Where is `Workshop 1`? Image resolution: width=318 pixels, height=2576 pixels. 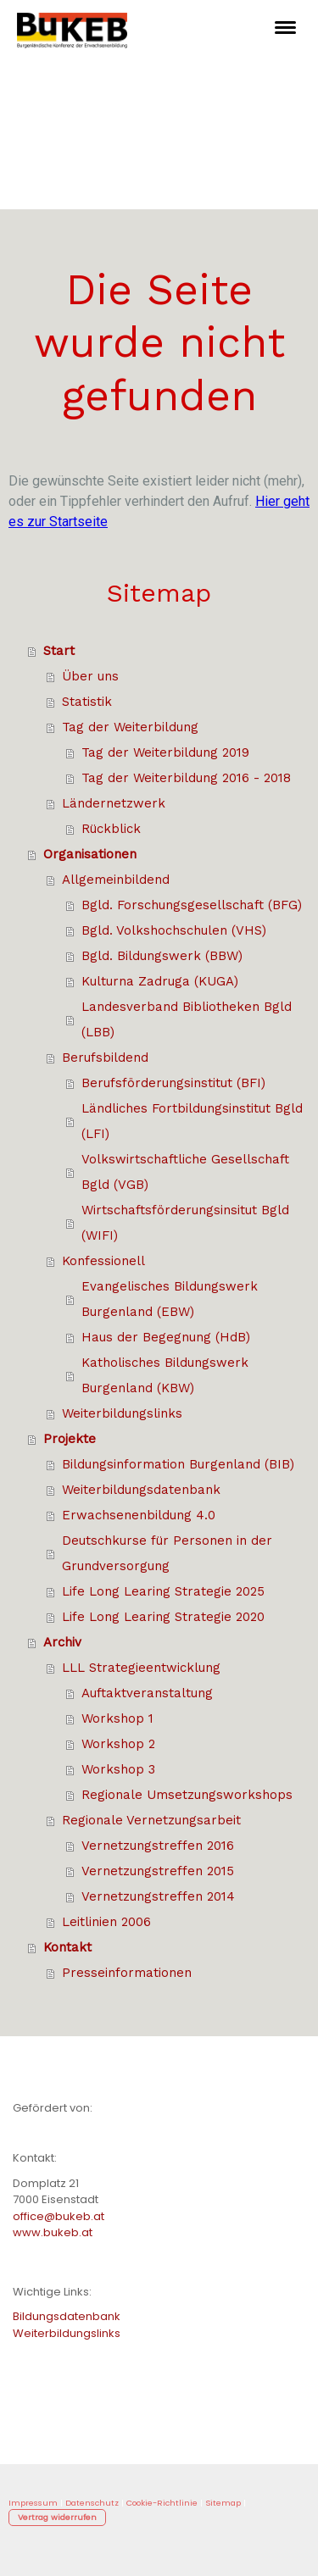
Workshop 1 is located at coordinates (117, 1718).